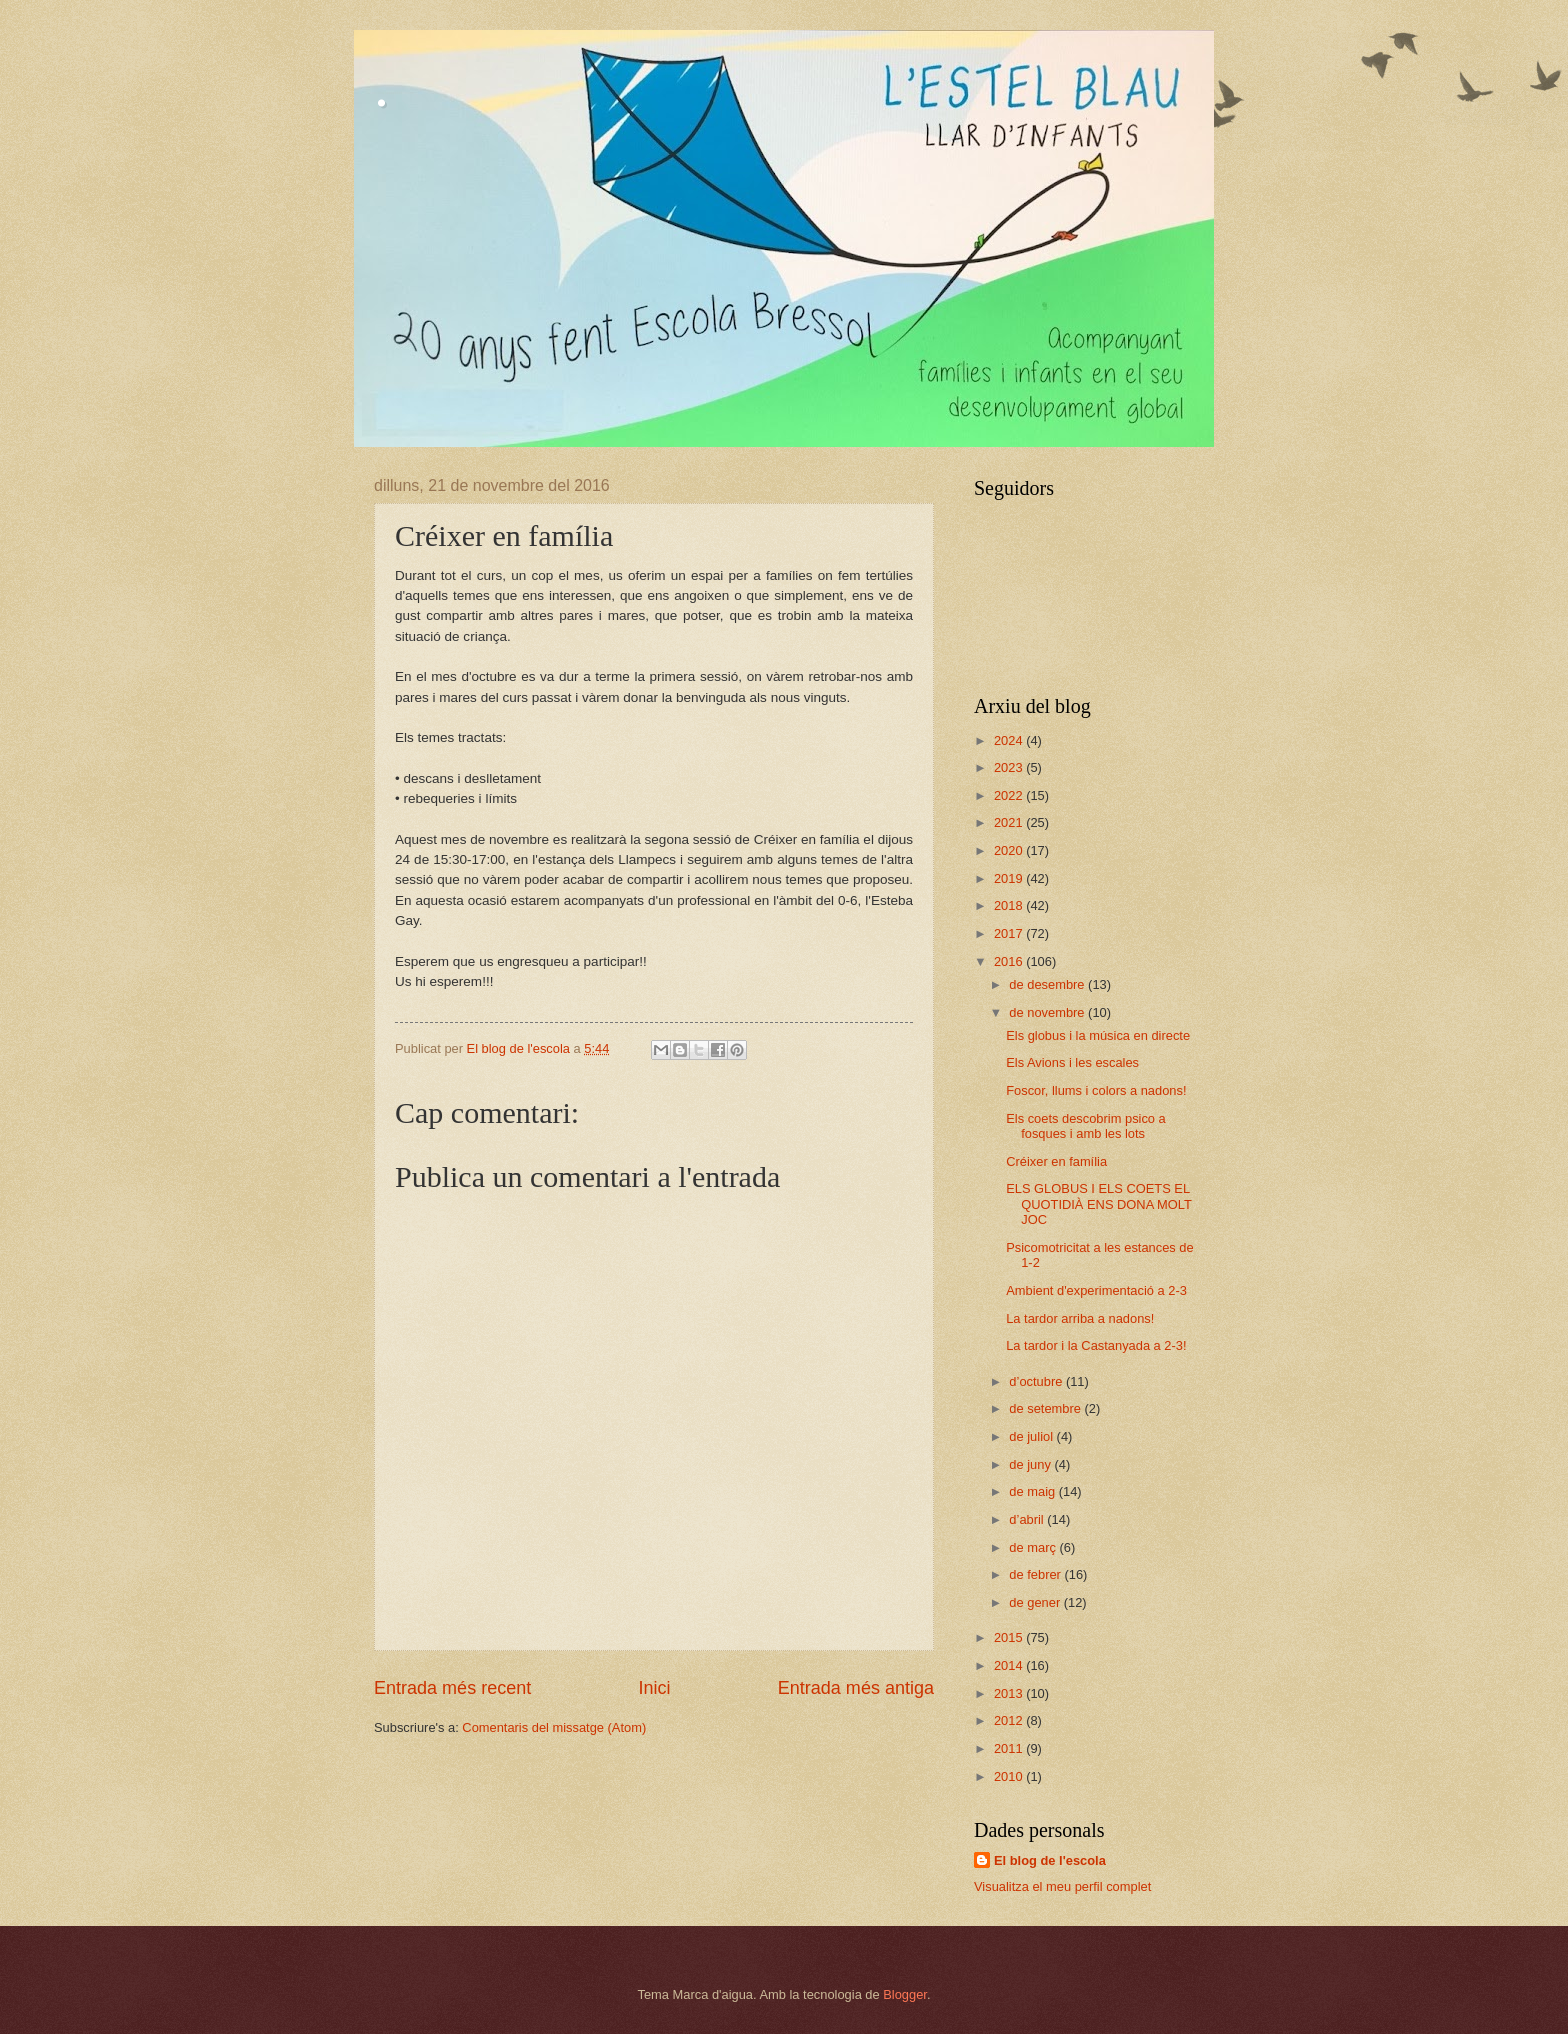 This screenshot has height=2034, width=1568. Describe the element at coordinates (1010, 1720) in the screenshot. I see `2012` at that location.